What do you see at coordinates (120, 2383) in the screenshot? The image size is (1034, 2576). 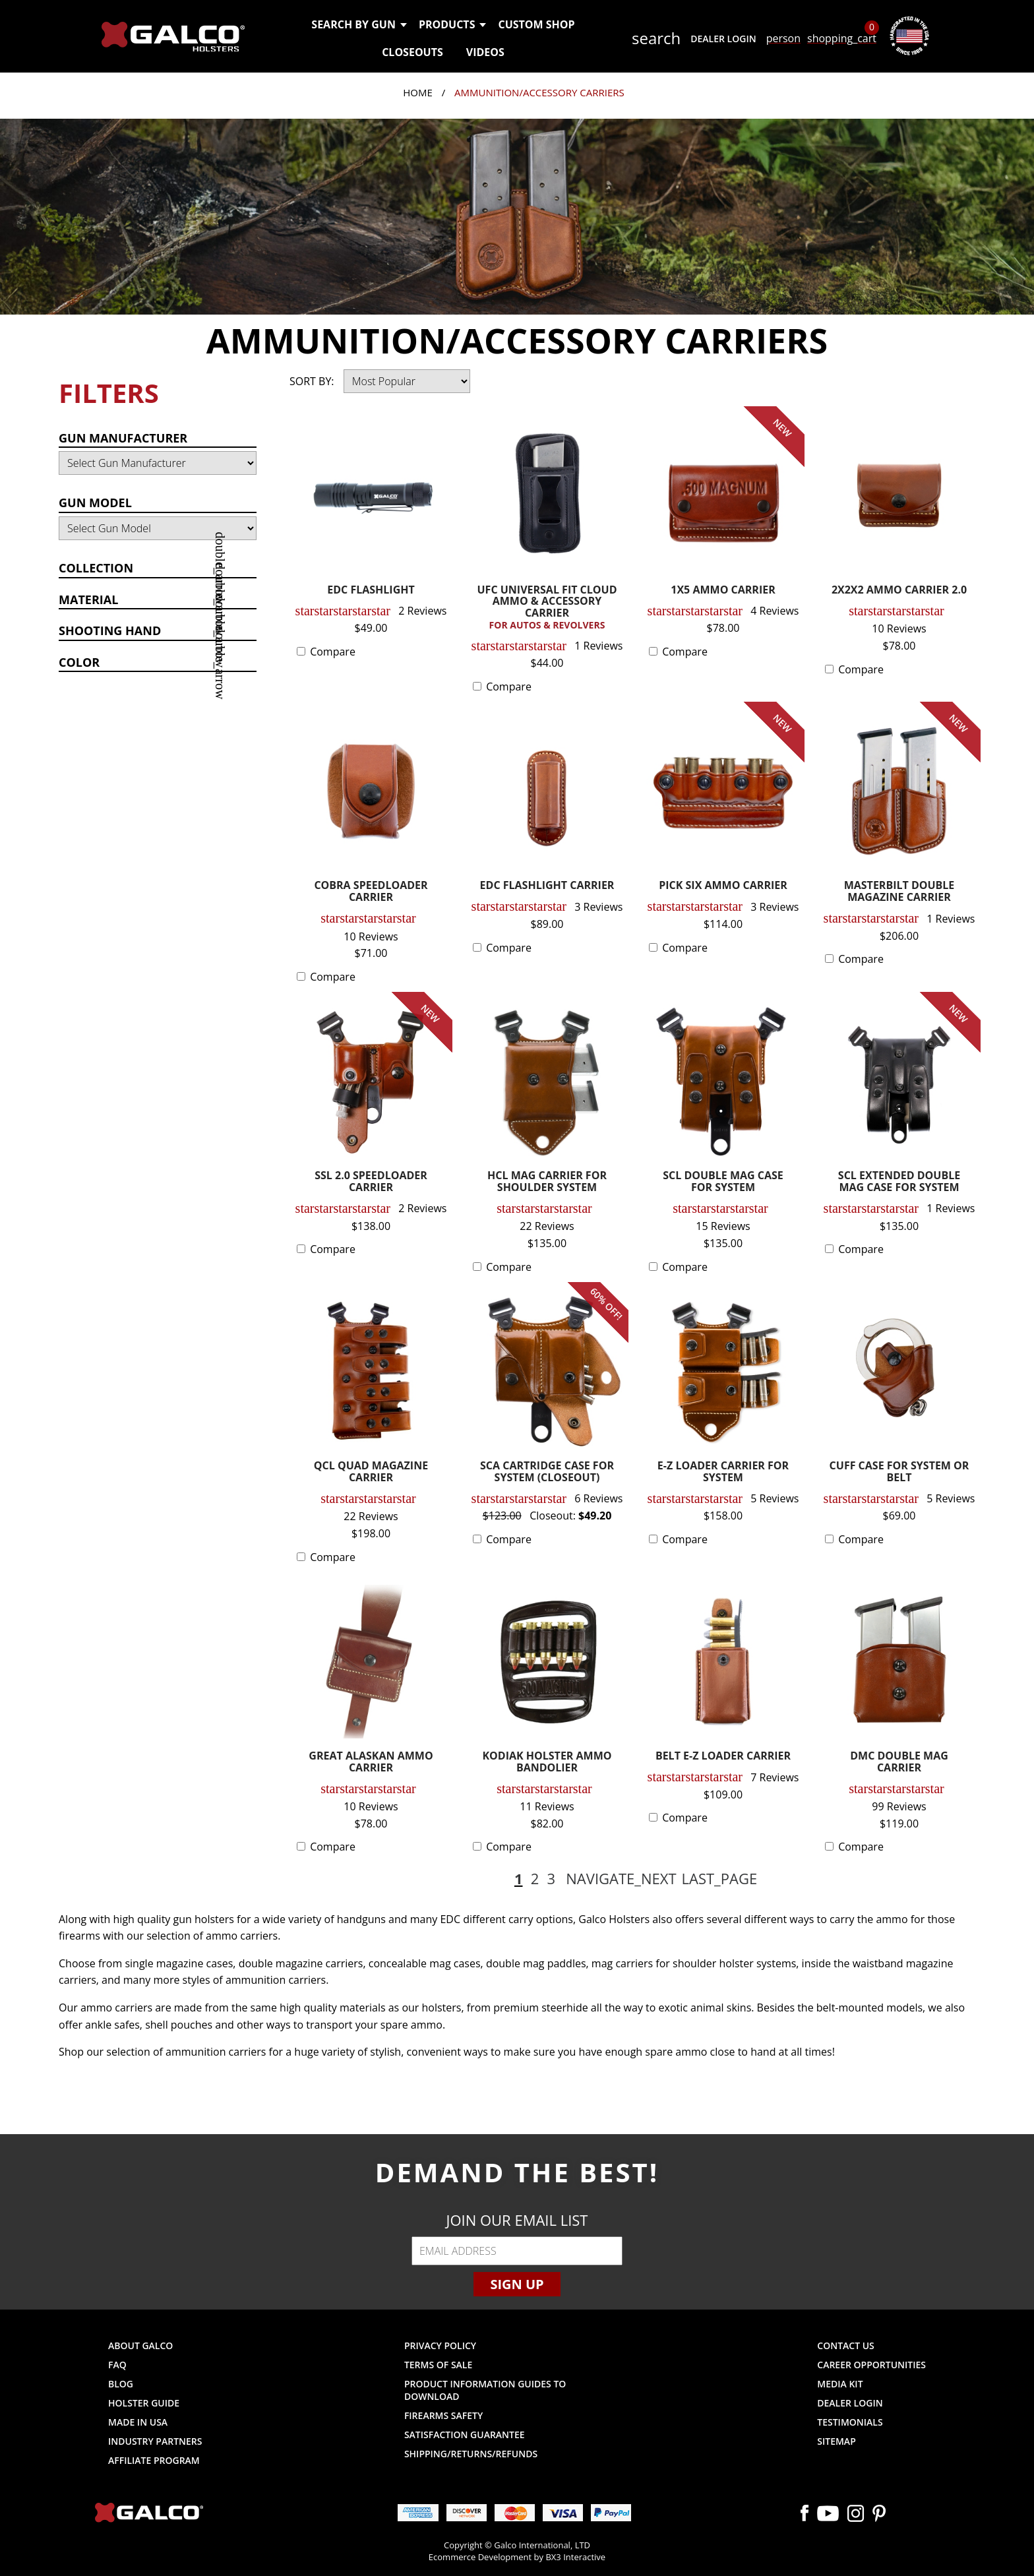 I see `Blog` at bounding box center [120, 2383].